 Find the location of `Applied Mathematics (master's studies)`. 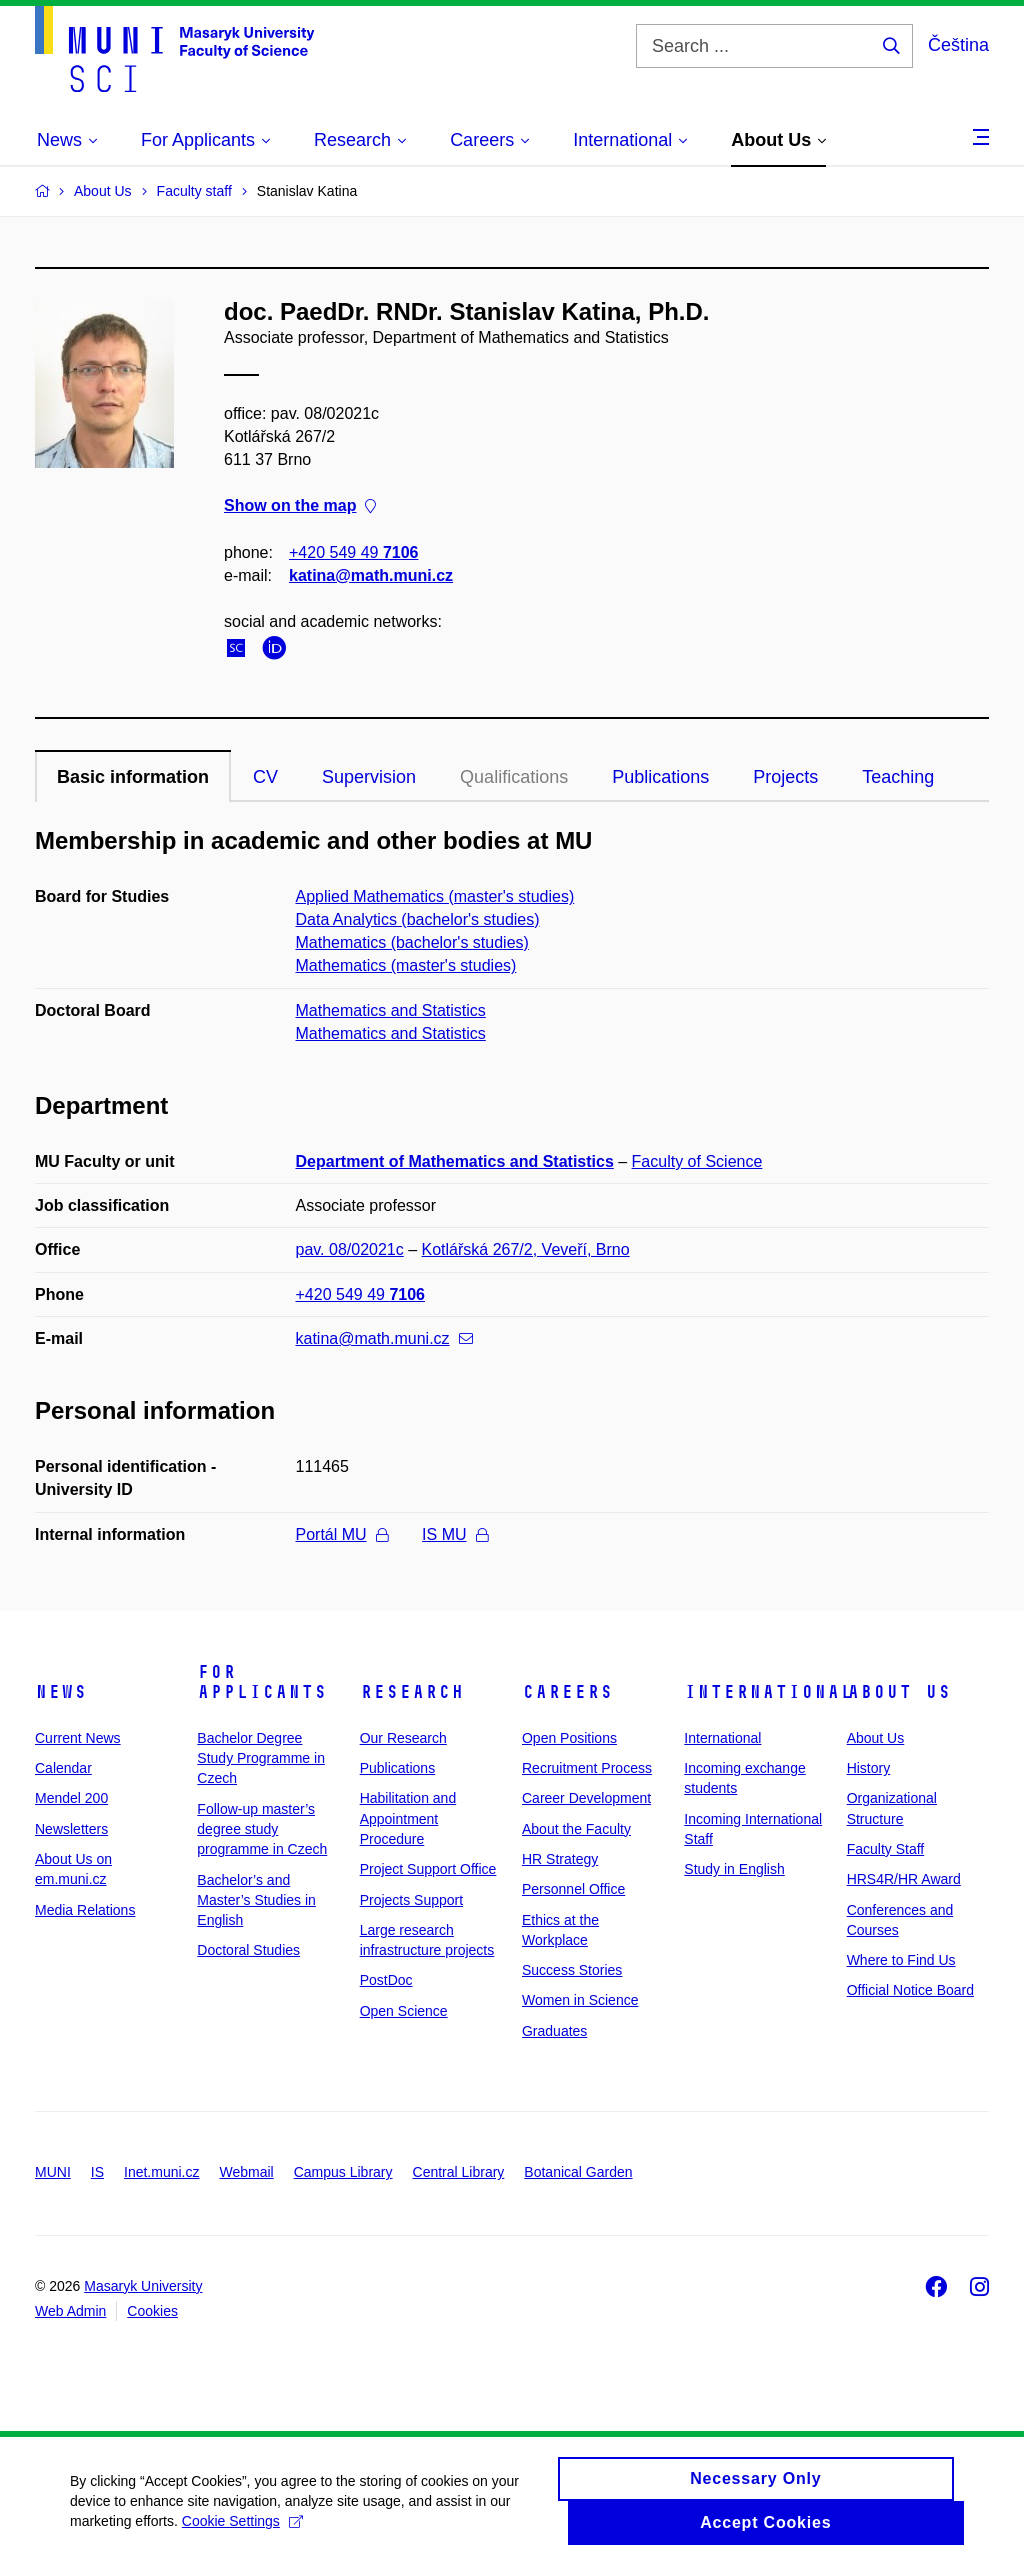

Applied Mathematics (master's studies) is located at coordinates (435, 896).